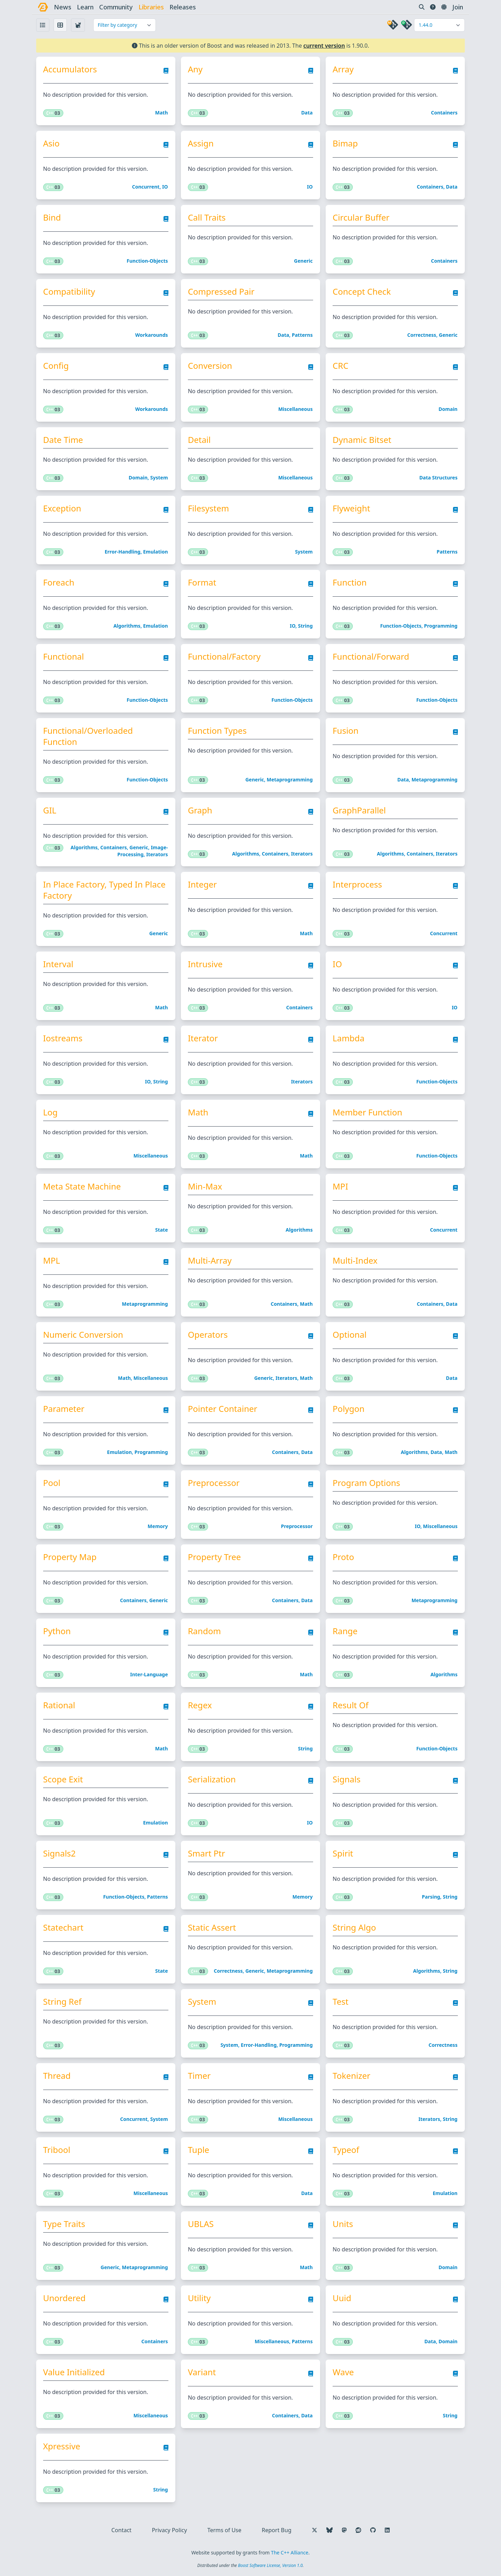 Image resolution: width=501 pixels, height=2576 pixels. Describe the element at coordinates (305, 625) in the screenshot. I see `String` at that location.